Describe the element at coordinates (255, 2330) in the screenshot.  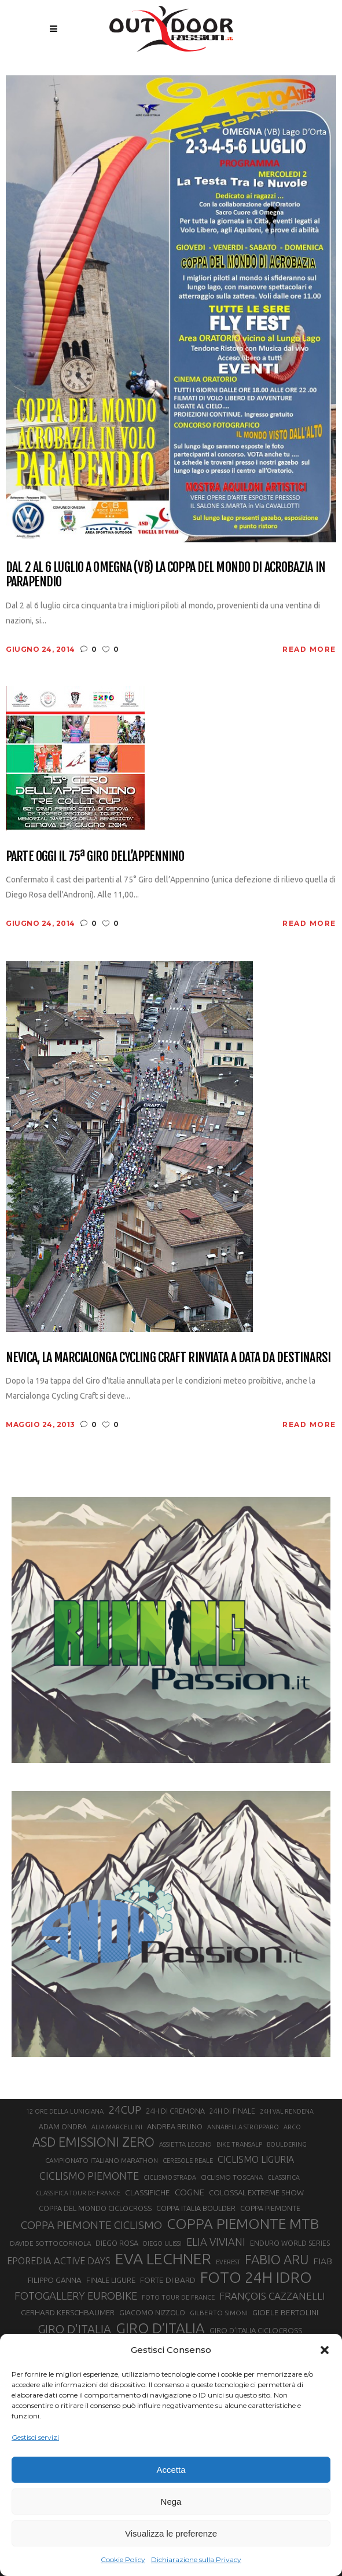
I see `GIRO D’ITALIA CICLOCROSS [GIRO D’ITALIA CICLOCROSS (24 elementi)]` at that location.